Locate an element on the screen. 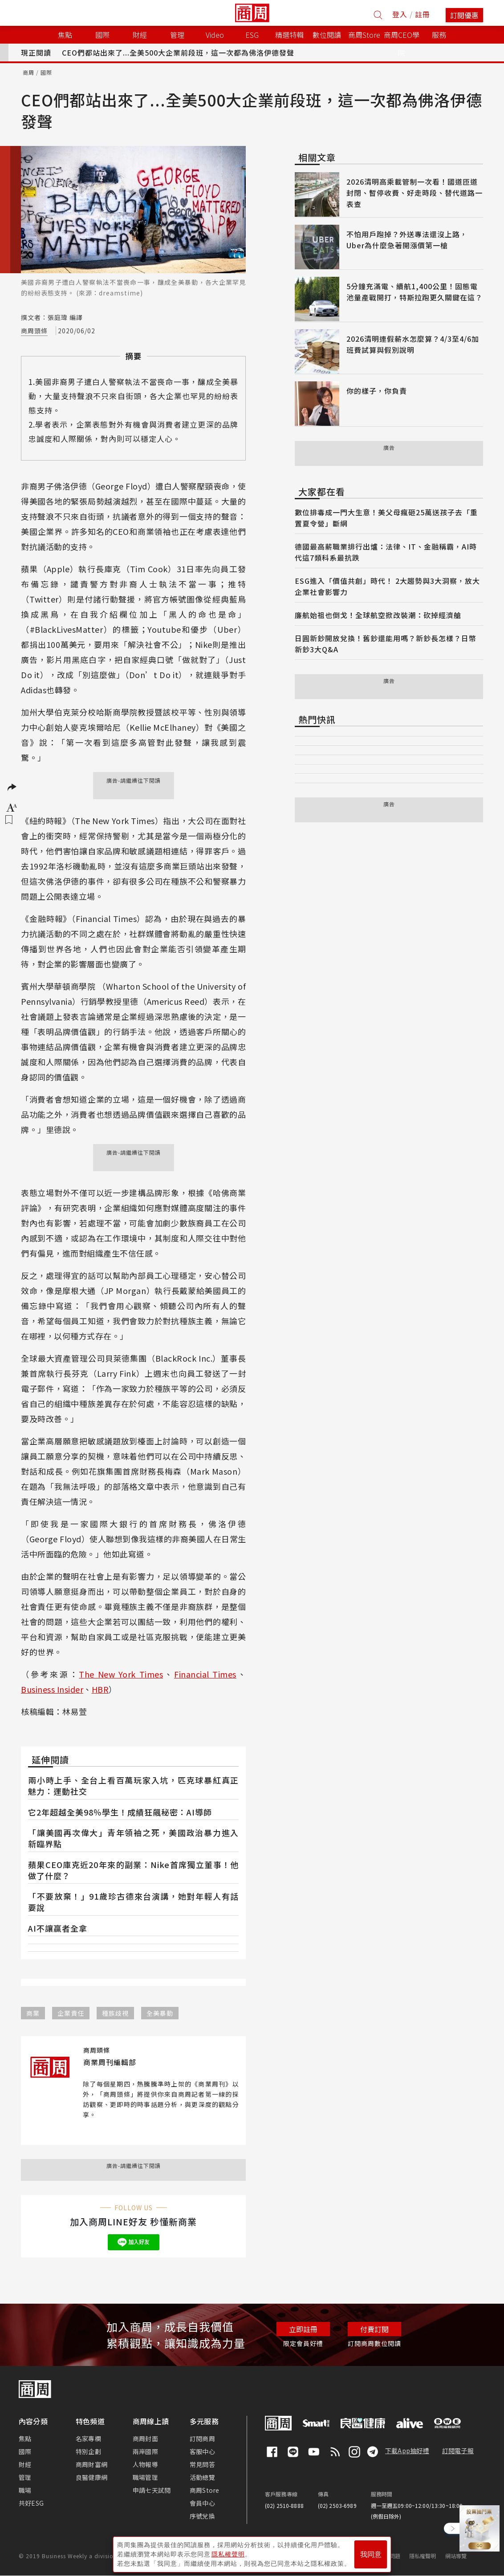 The height and width of the screenshot is (2576, 504). 焦點 is located at coordinates (25, 2438).